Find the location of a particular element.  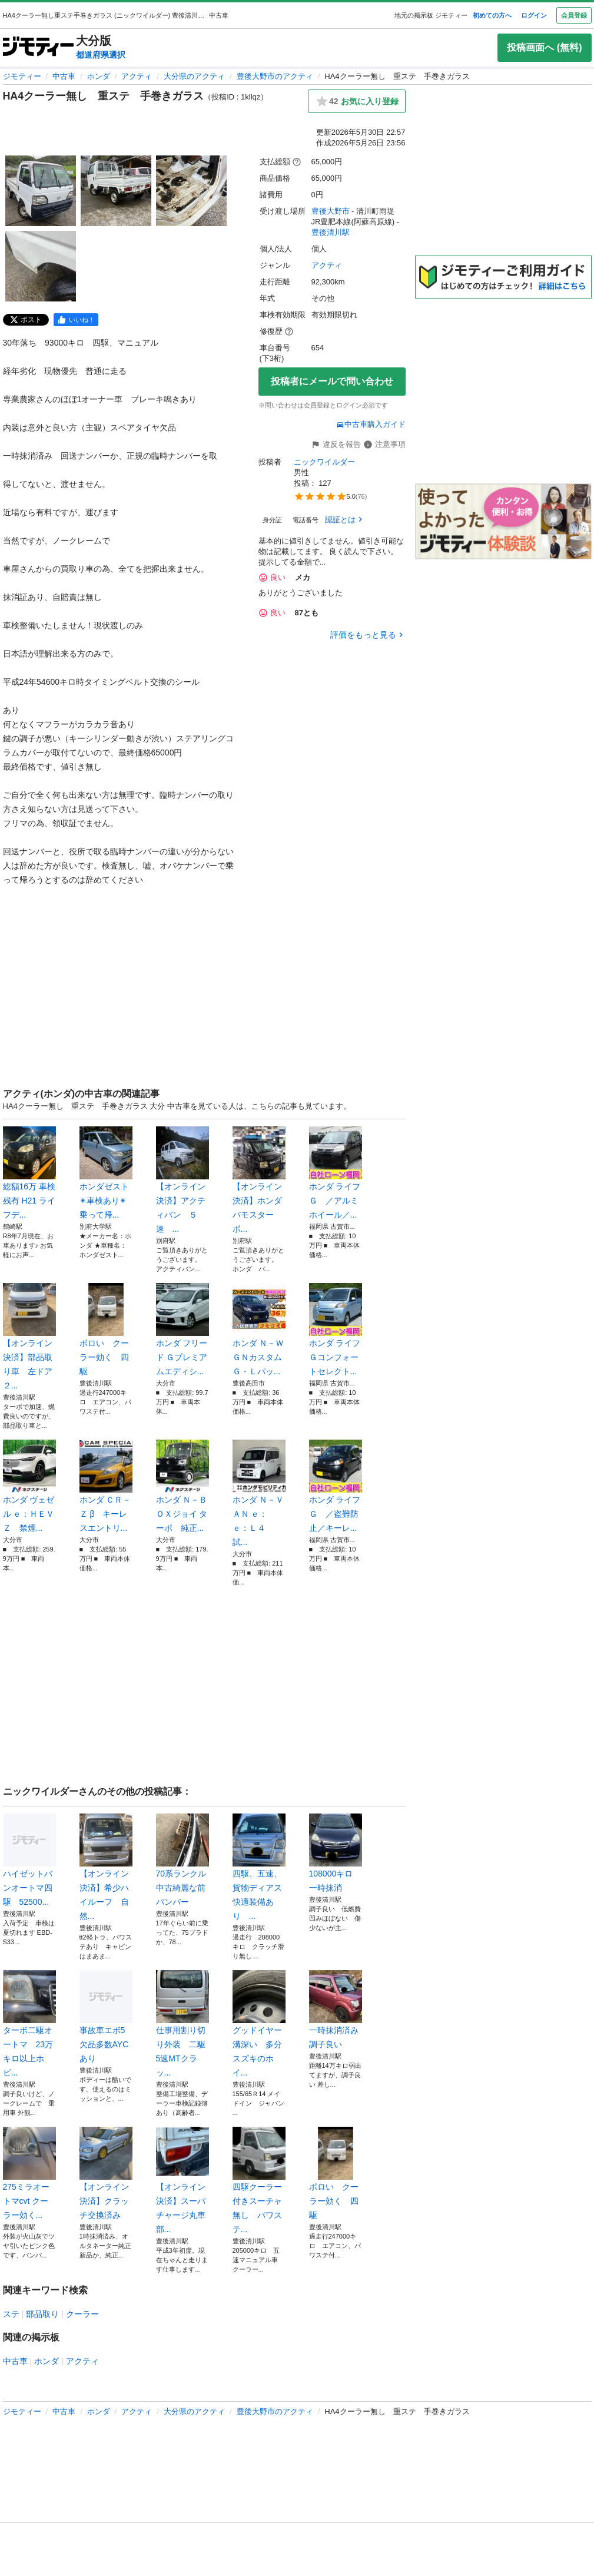

都道府県選択 is located at coordinates (100, 54).